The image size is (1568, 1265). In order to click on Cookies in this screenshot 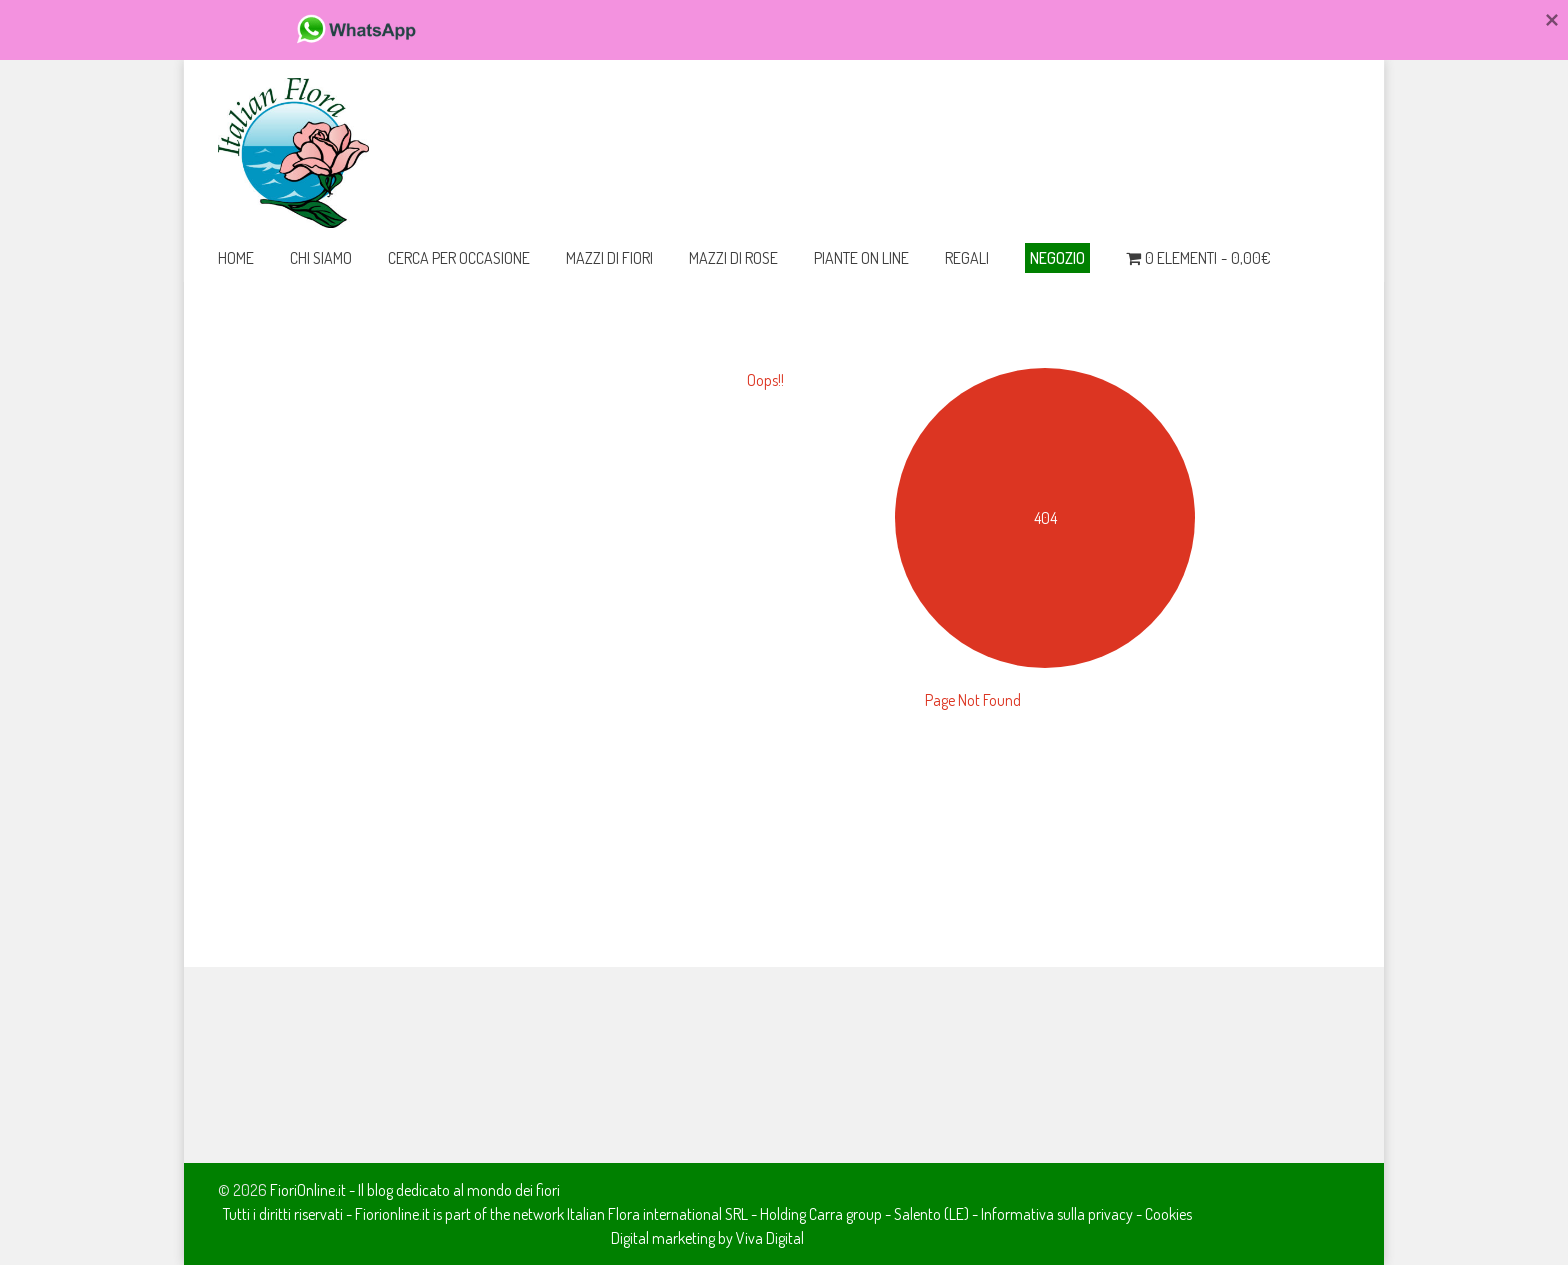, I will do `click(1168, 1214)`.